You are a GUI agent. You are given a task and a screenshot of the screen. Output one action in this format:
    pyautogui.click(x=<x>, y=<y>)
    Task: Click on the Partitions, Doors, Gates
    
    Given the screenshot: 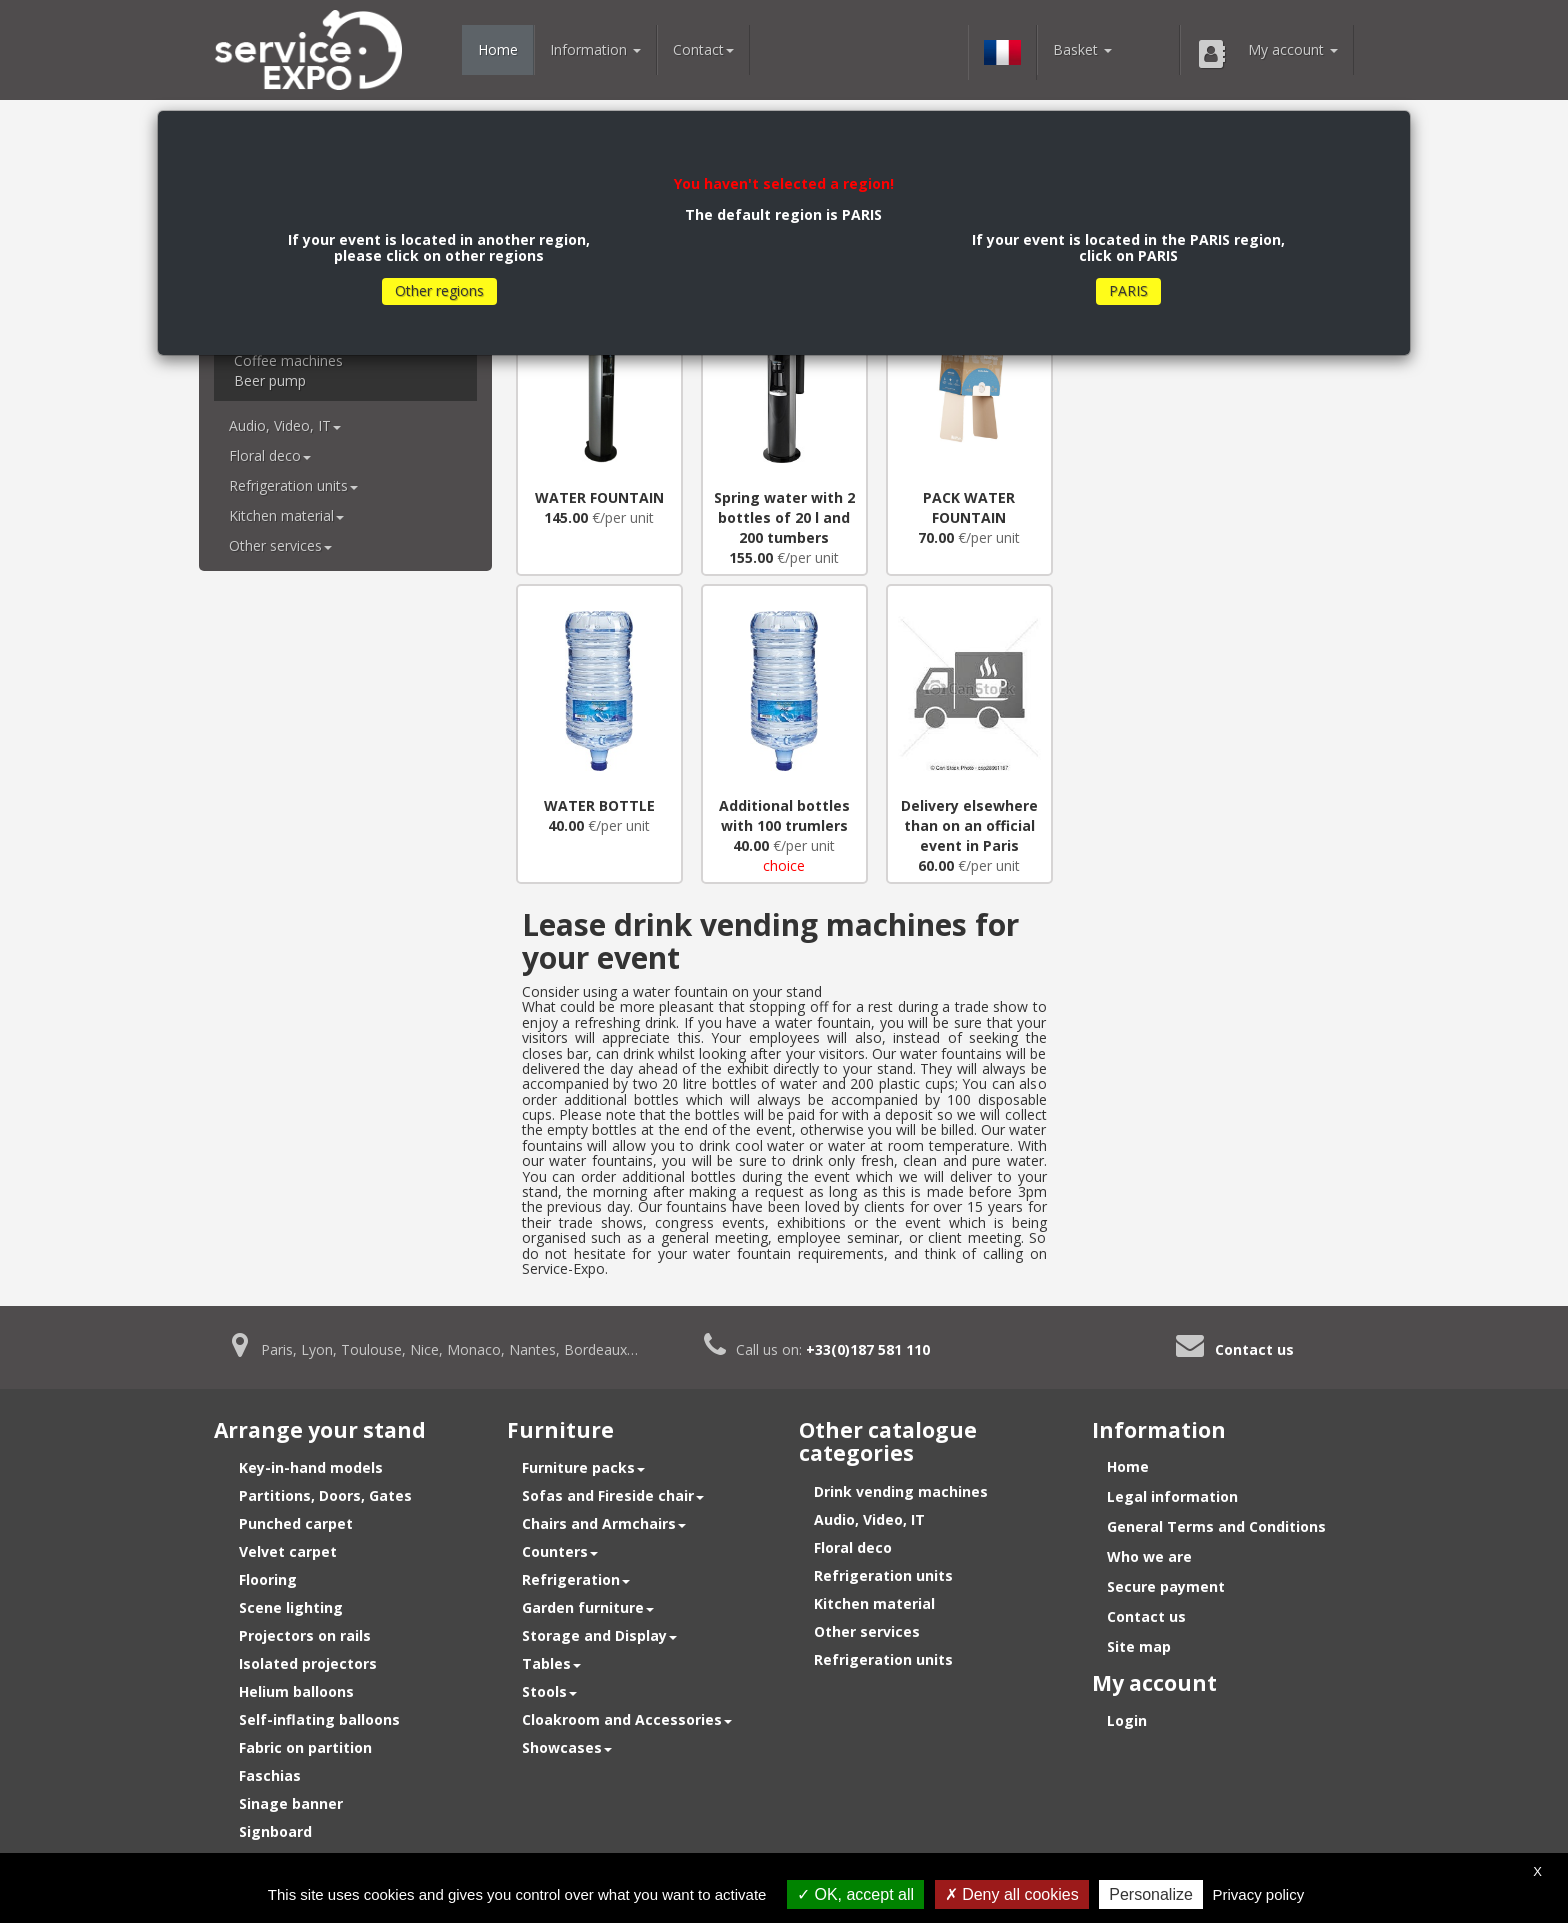 What is the action you would take?
    pyautogui.click(x=325, y=1495)
    